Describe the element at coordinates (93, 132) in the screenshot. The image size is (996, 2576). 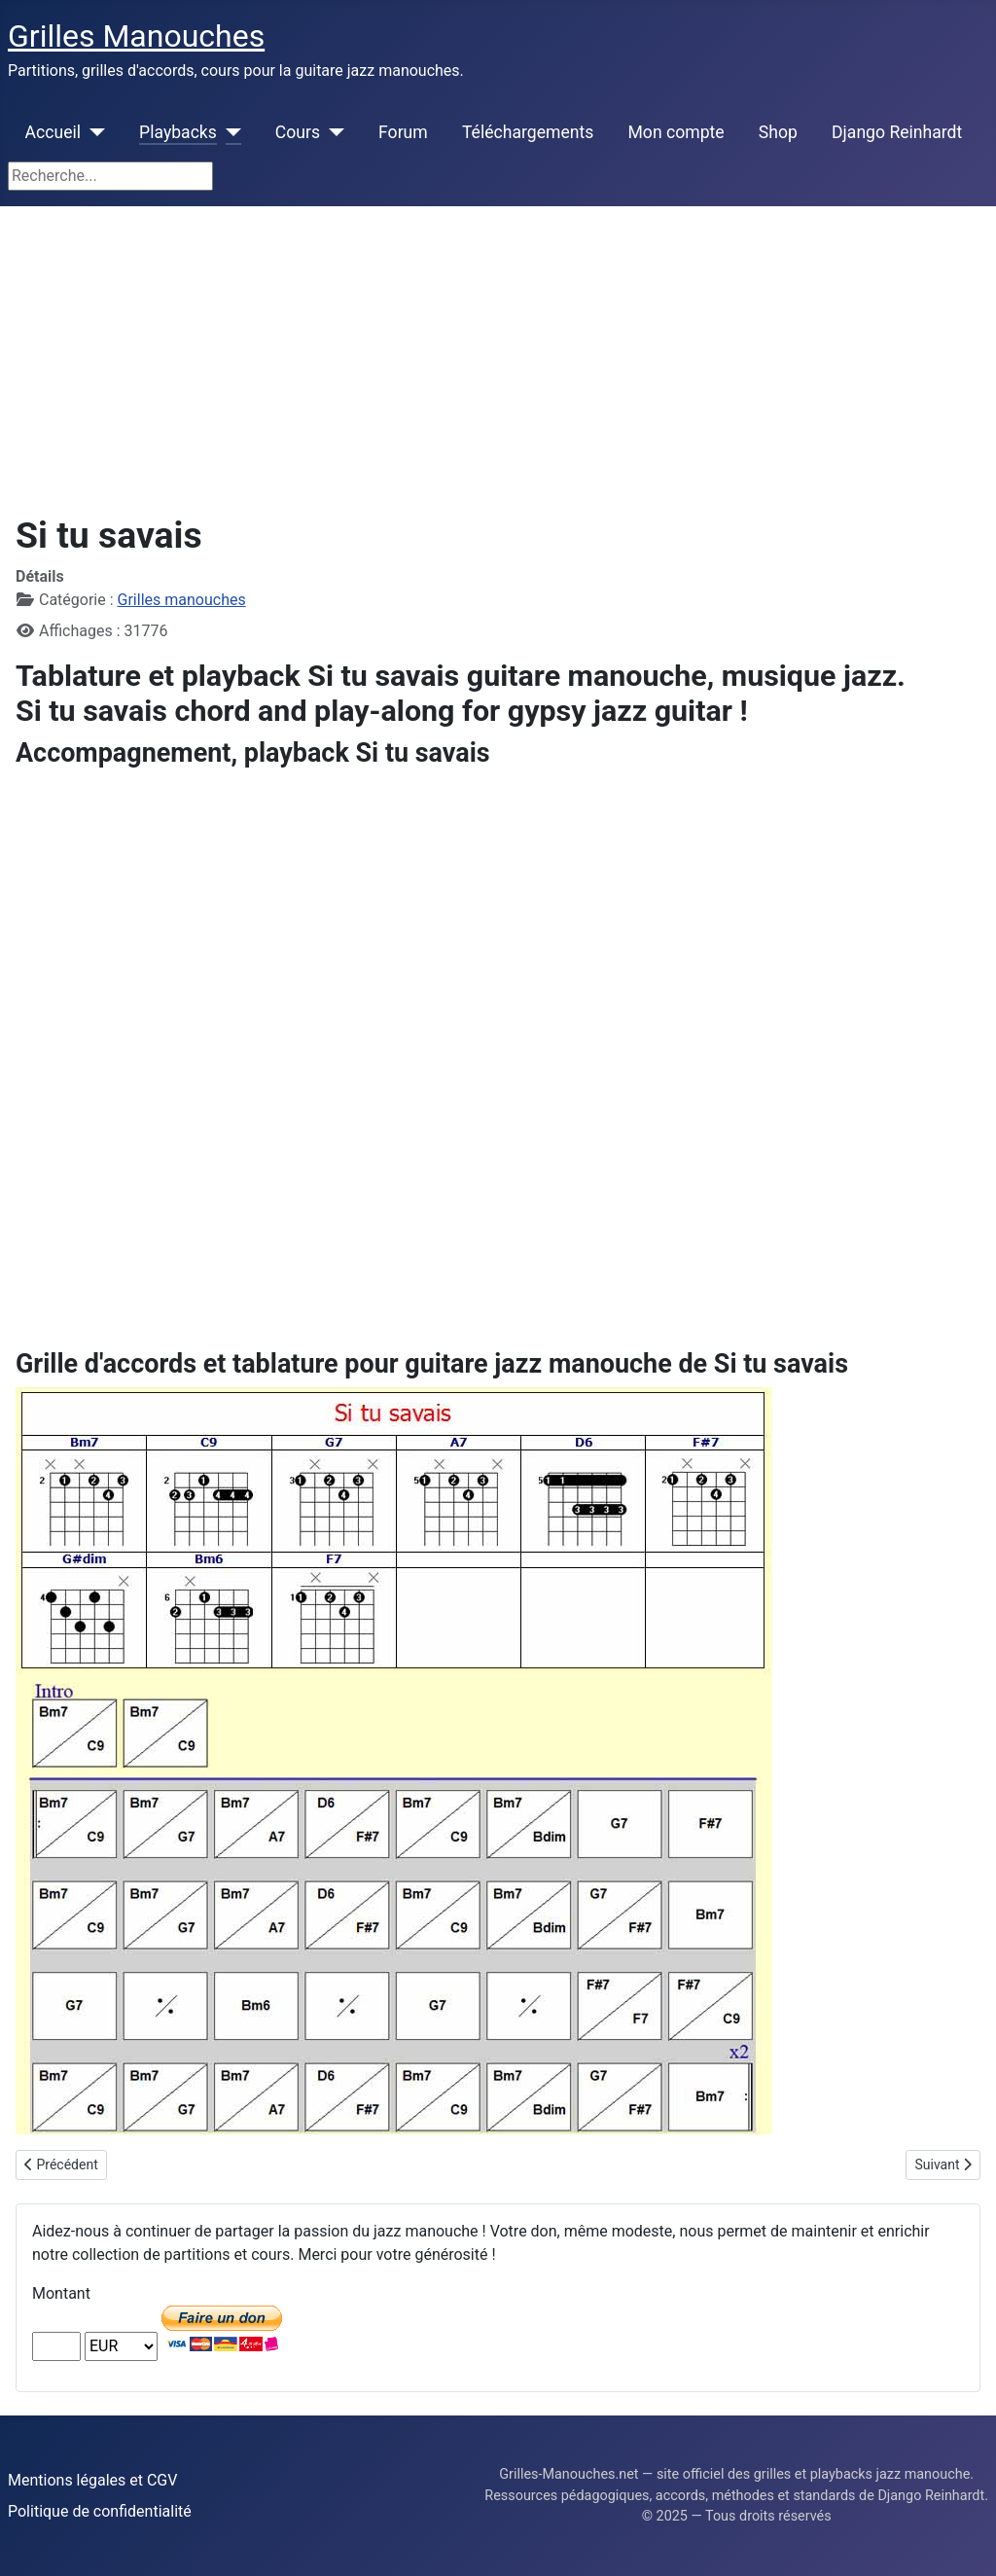
I see `[Accueil]` at that location.